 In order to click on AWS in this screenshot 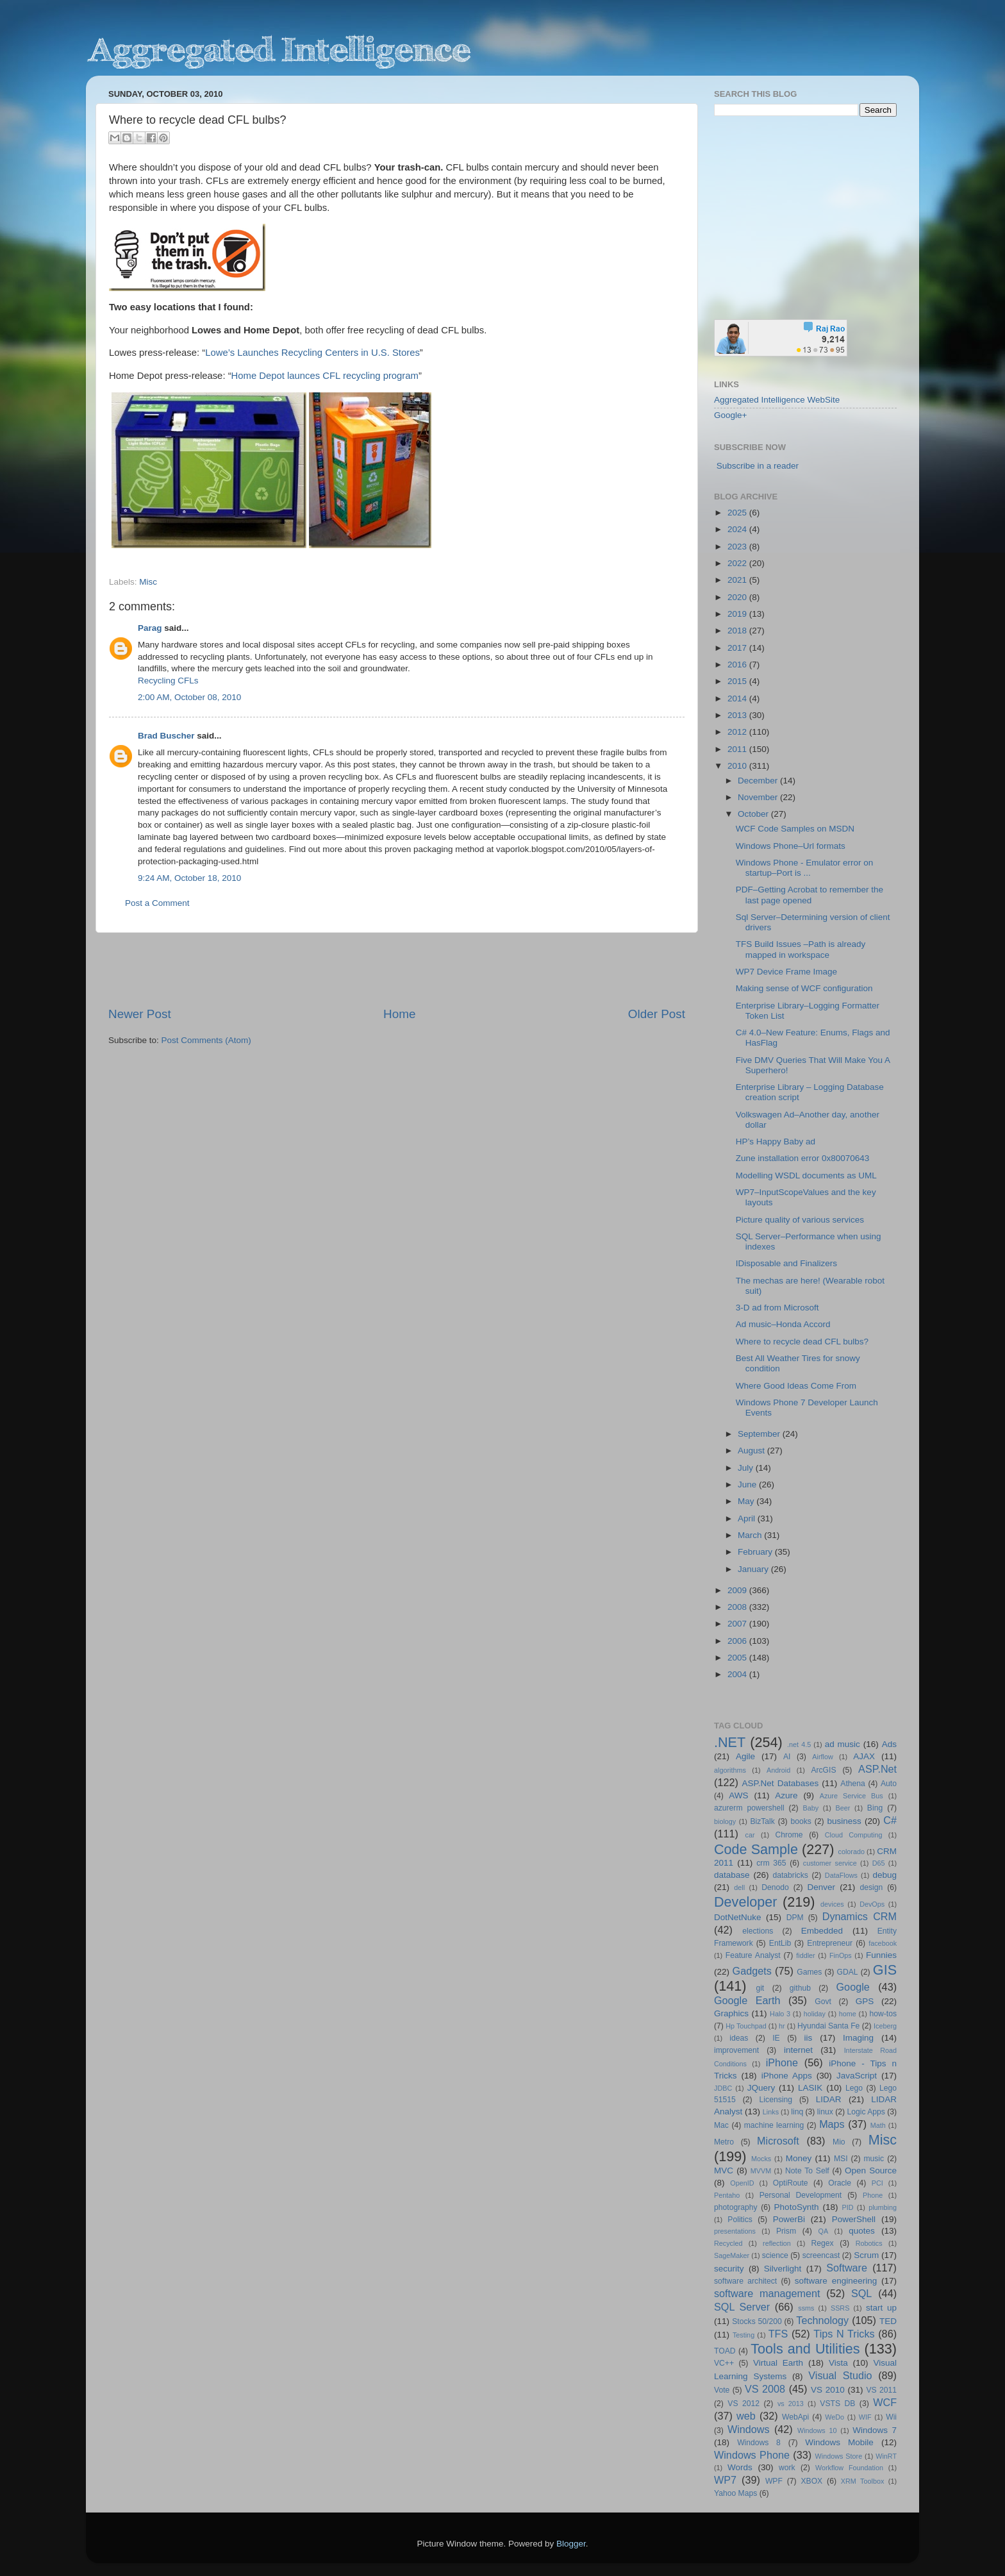, I will do `click(738, 1795)`.